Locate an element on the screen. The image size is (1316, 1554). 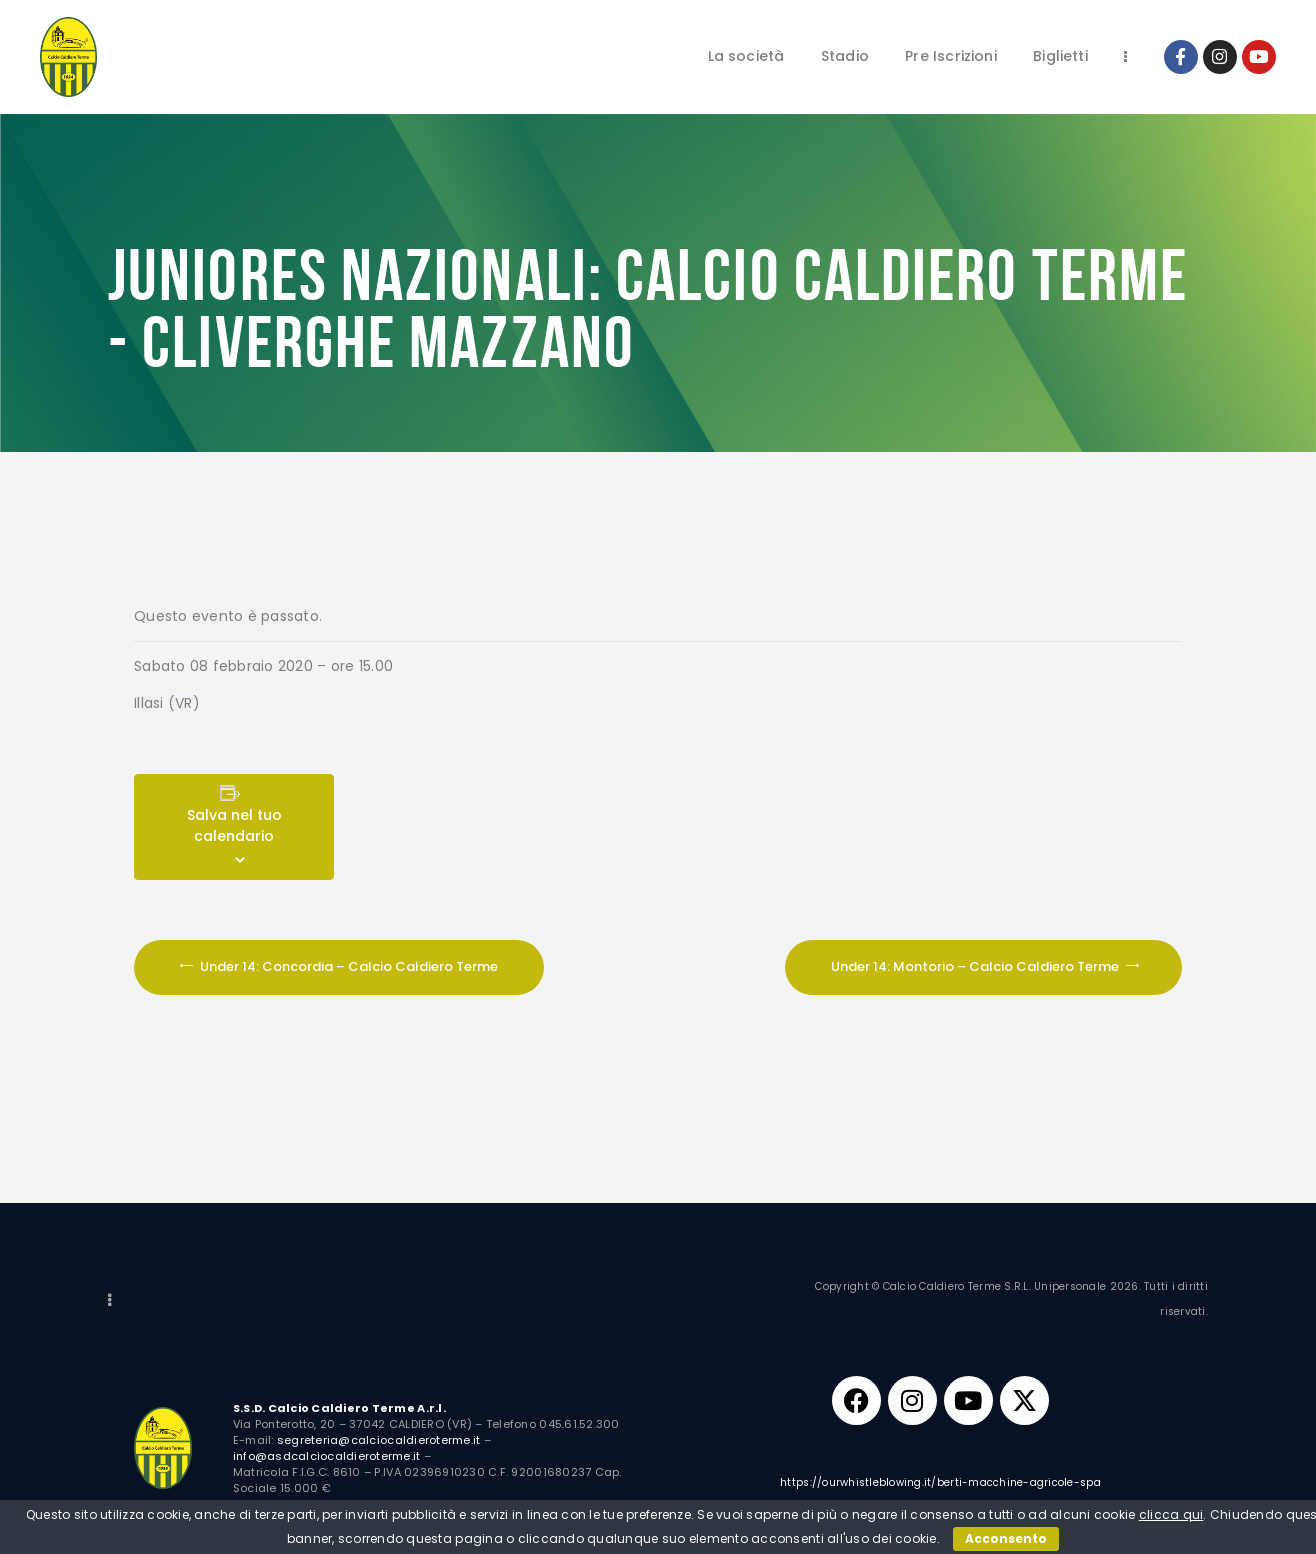
info@asdcalciocaldieroterme.it is located at coordinates (327, 1456).